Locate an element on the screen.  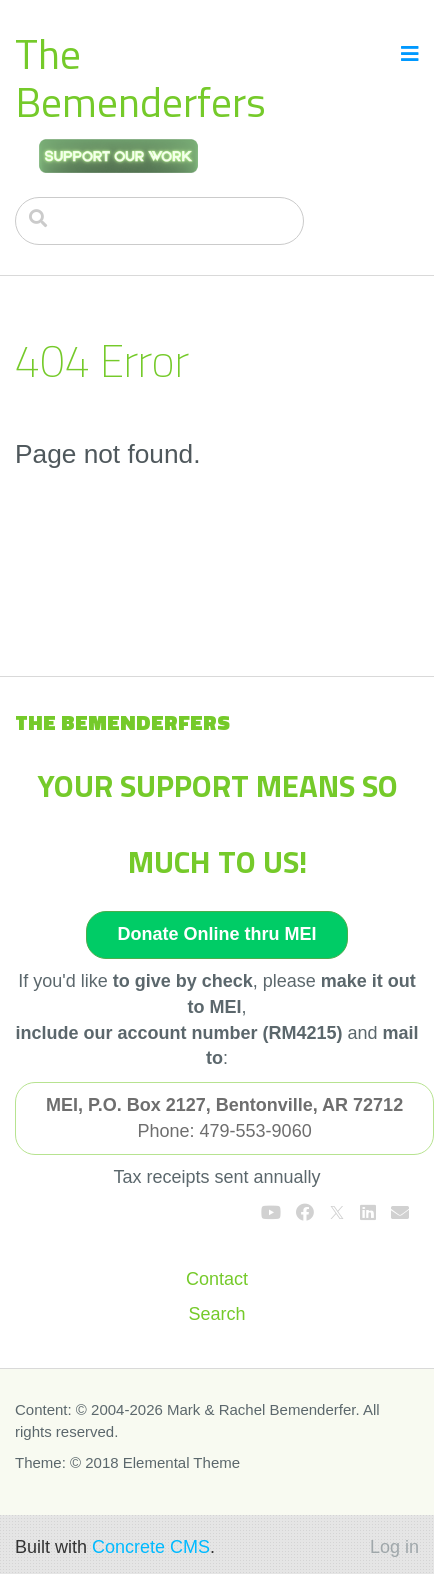
[Youtube] is located at coordinates (271, 1213).